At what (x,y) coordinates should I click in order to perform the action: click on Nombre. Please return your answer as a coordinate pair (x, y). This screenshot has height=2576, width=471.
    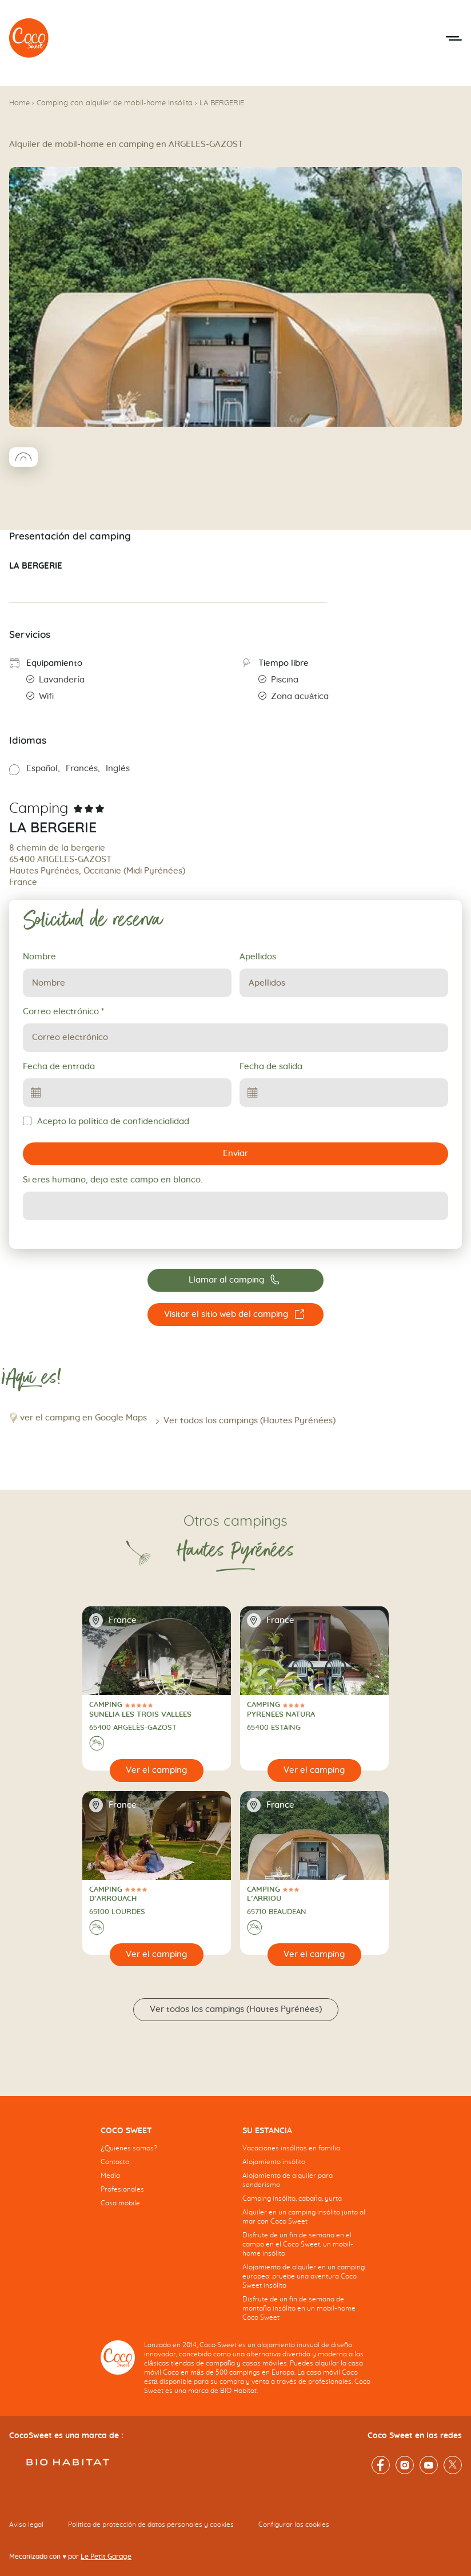
    Looking at the image, I should click on (39, 956).